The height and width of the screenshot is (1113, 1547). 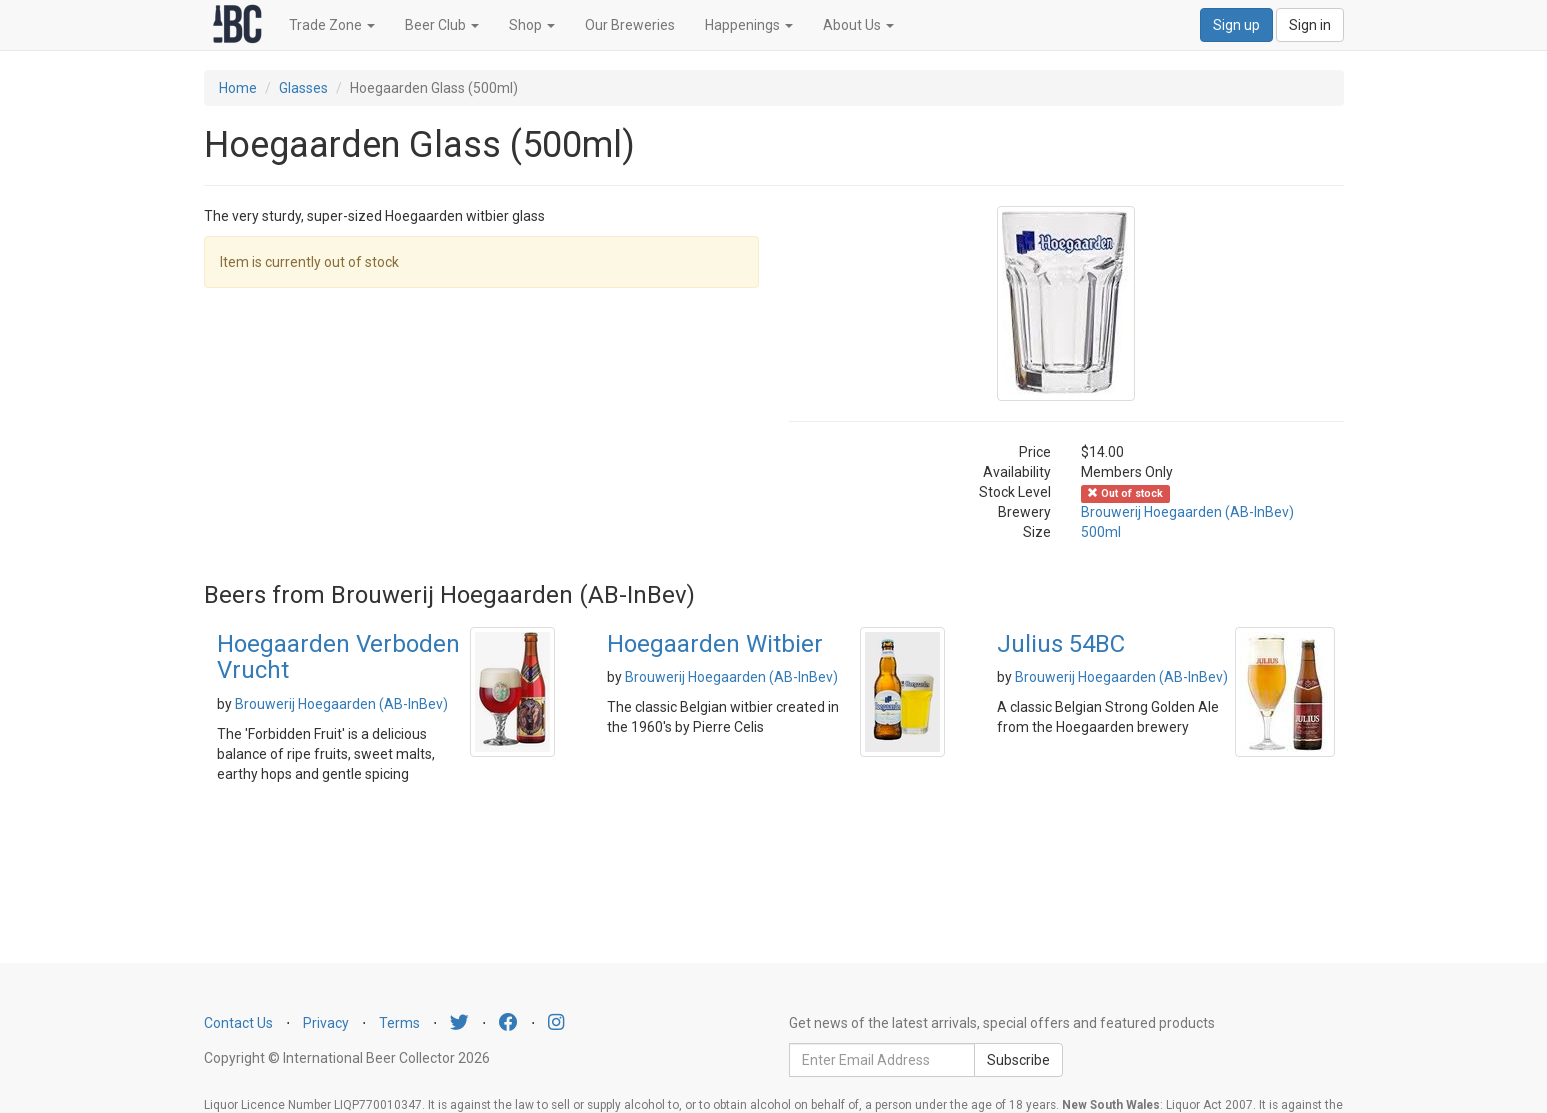 What do you see at coordinates (858, 25) in the screenshot?
I see `About Us` at bounding box center [858, 25].